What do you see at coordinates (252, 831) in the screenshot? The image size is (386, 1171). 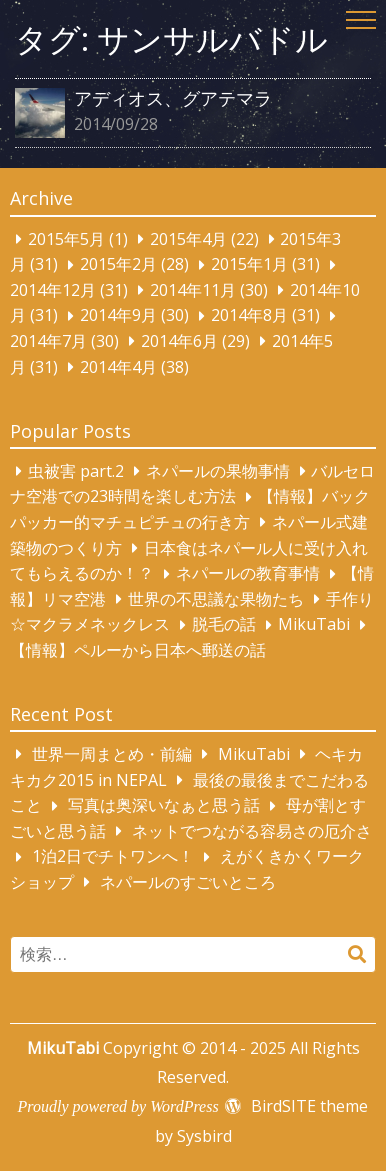 I see `ネットでつながる容易さの厄介さ` at bounding box center [252, 831].